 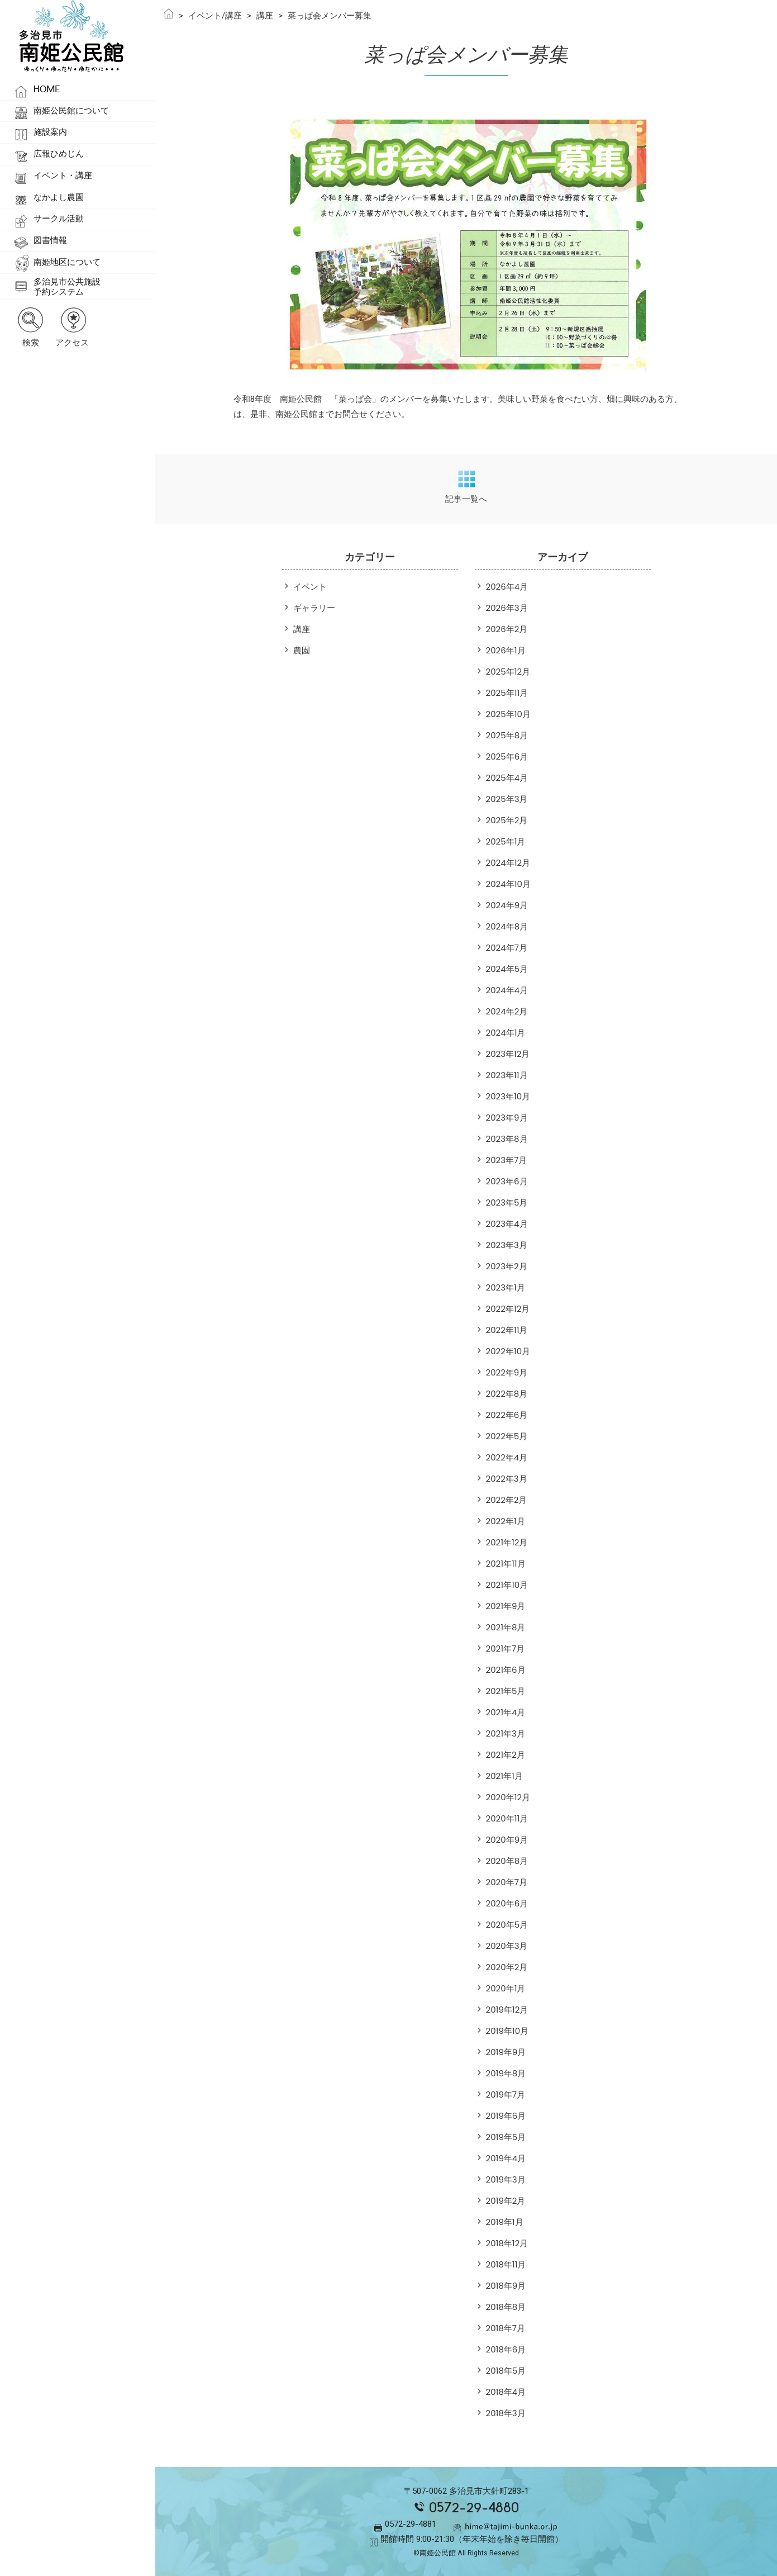 I want to click on 2021年1月, so click(x=504, y=1776).